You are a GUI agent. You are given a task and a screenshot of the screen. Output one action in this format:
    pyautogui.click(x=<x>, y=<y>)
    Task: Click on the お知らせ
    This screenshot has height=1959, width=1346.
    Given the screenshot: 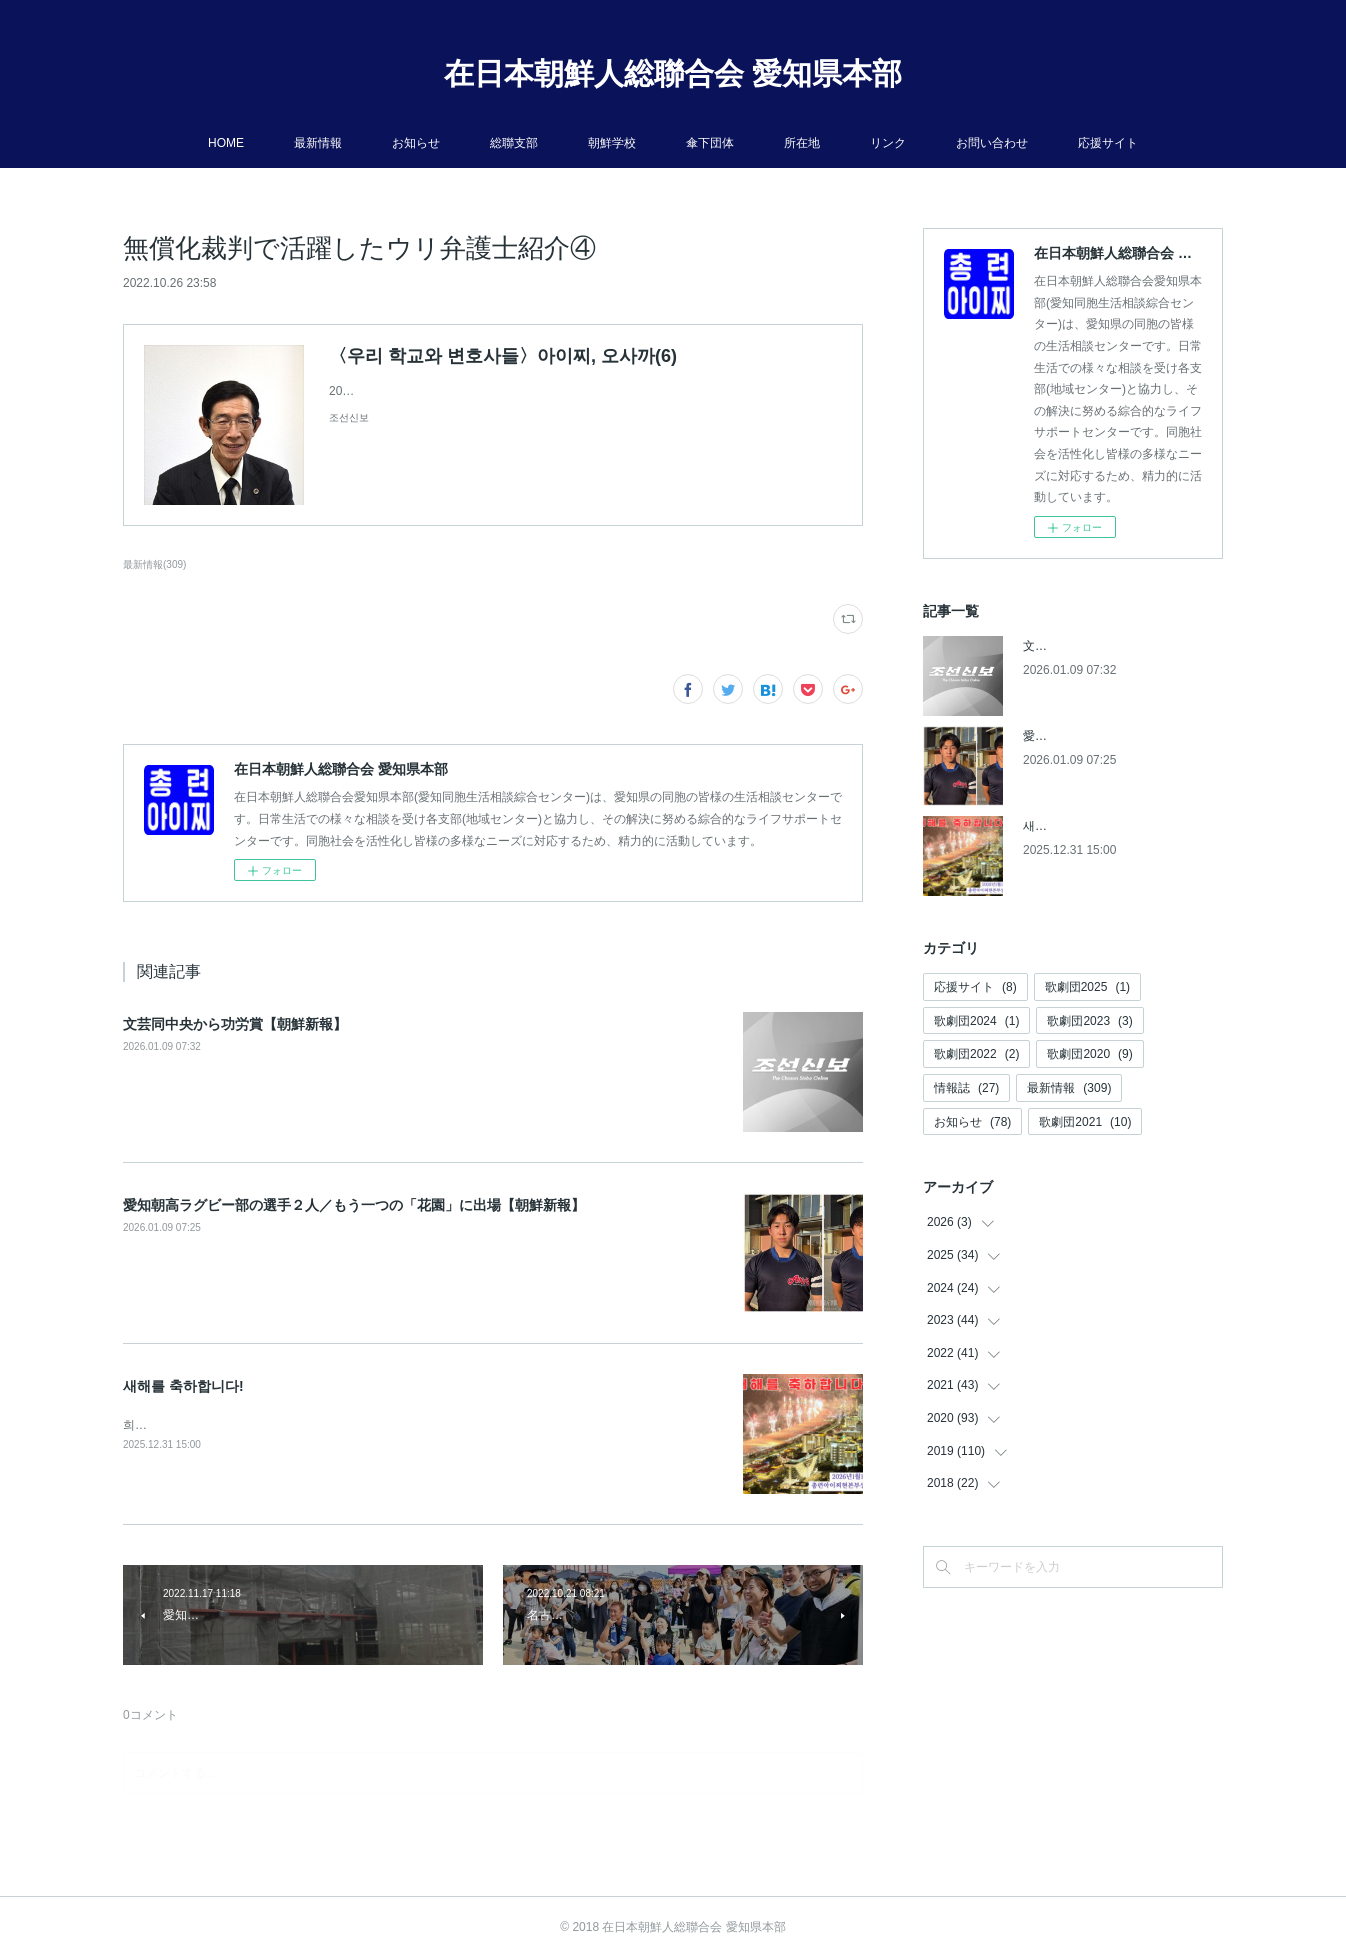 What is the action you would take?
    pyautogui.click(x=416, y=143)
    